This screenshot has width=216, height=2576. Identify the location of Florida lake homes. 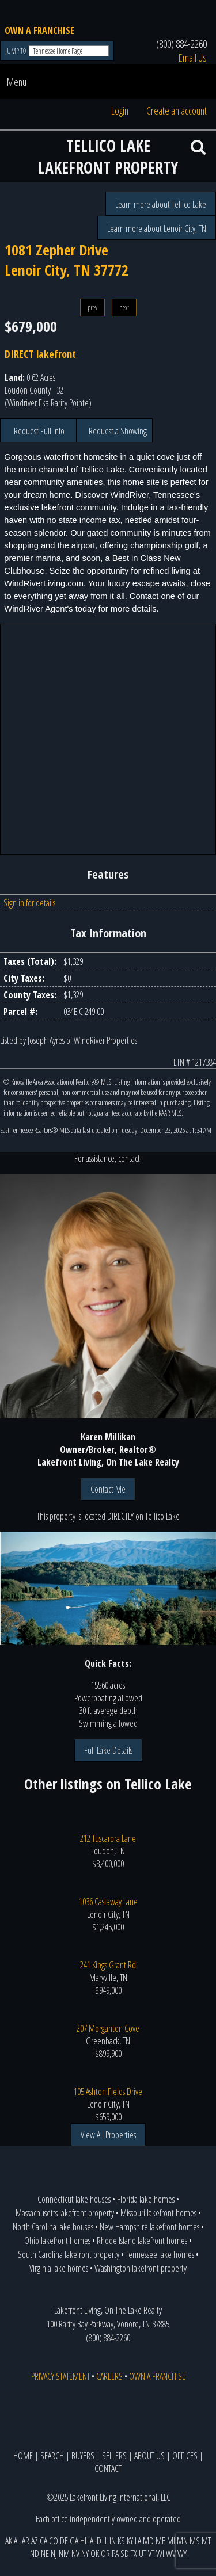
(146, 2199).